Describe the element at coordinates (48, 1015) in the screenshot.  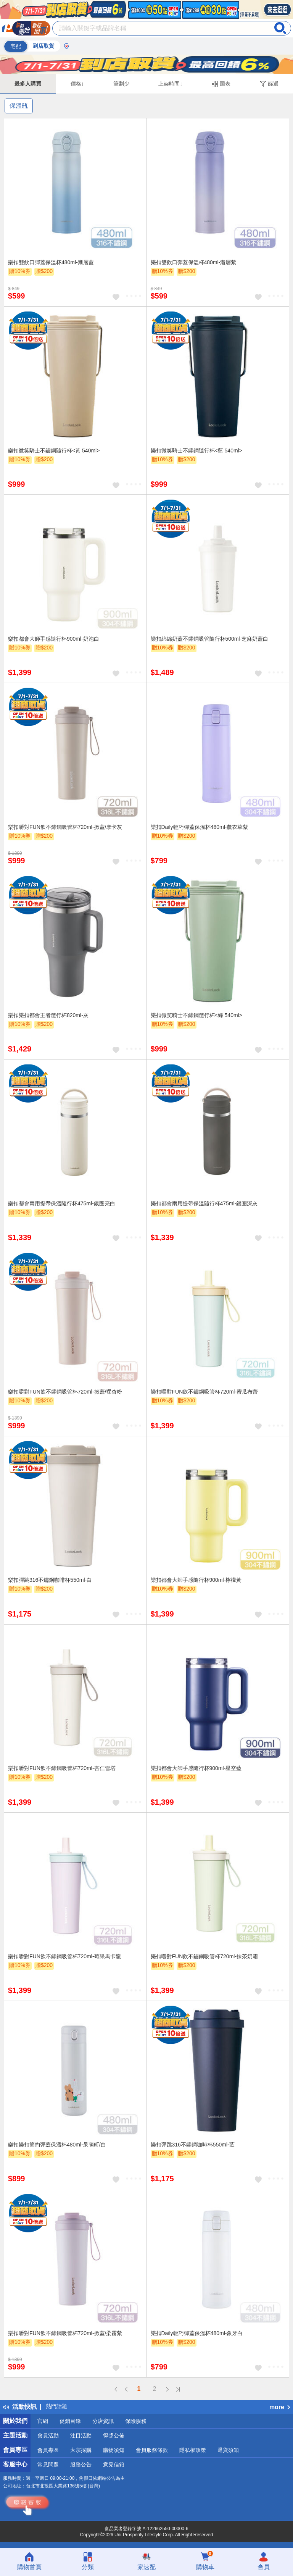
I see `樂扣樂扣都會王者隨行杯820ml-灰` at that location.